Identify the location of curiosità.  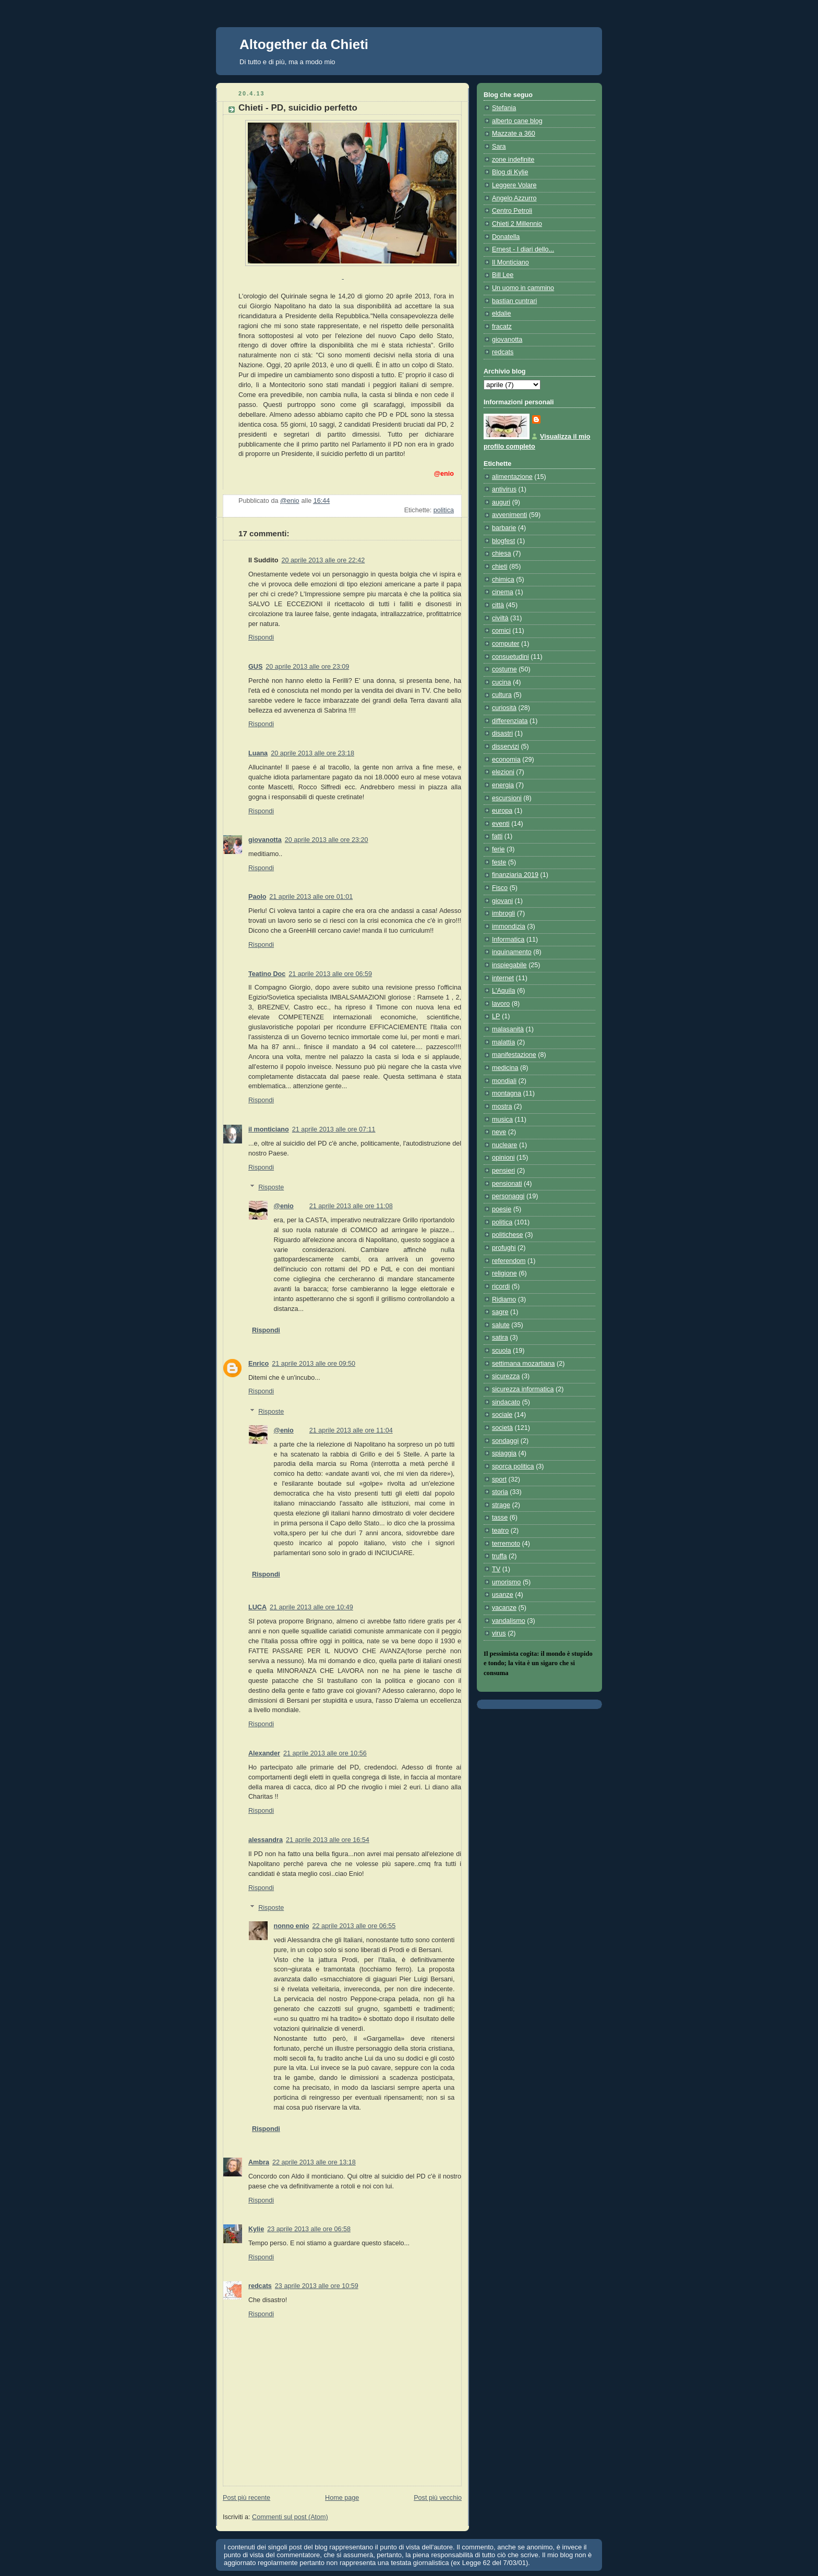
(504, 708).